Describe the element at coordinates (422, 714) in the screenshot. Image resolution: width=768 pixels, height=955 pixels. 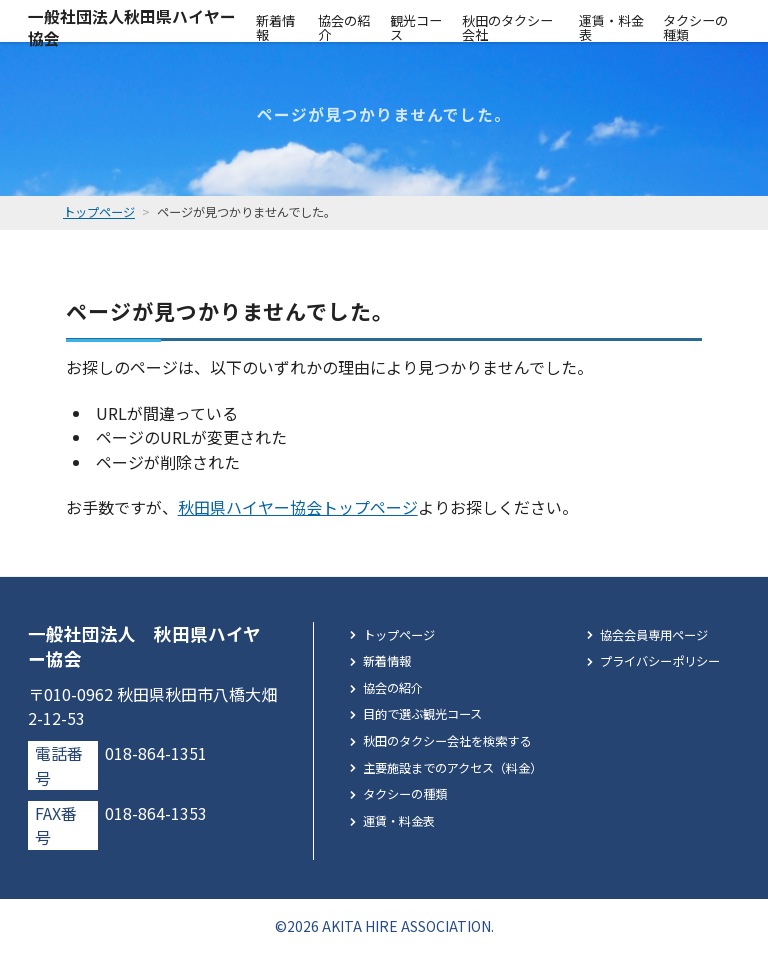
I see `目的で選ぶ観光コース` at that location.